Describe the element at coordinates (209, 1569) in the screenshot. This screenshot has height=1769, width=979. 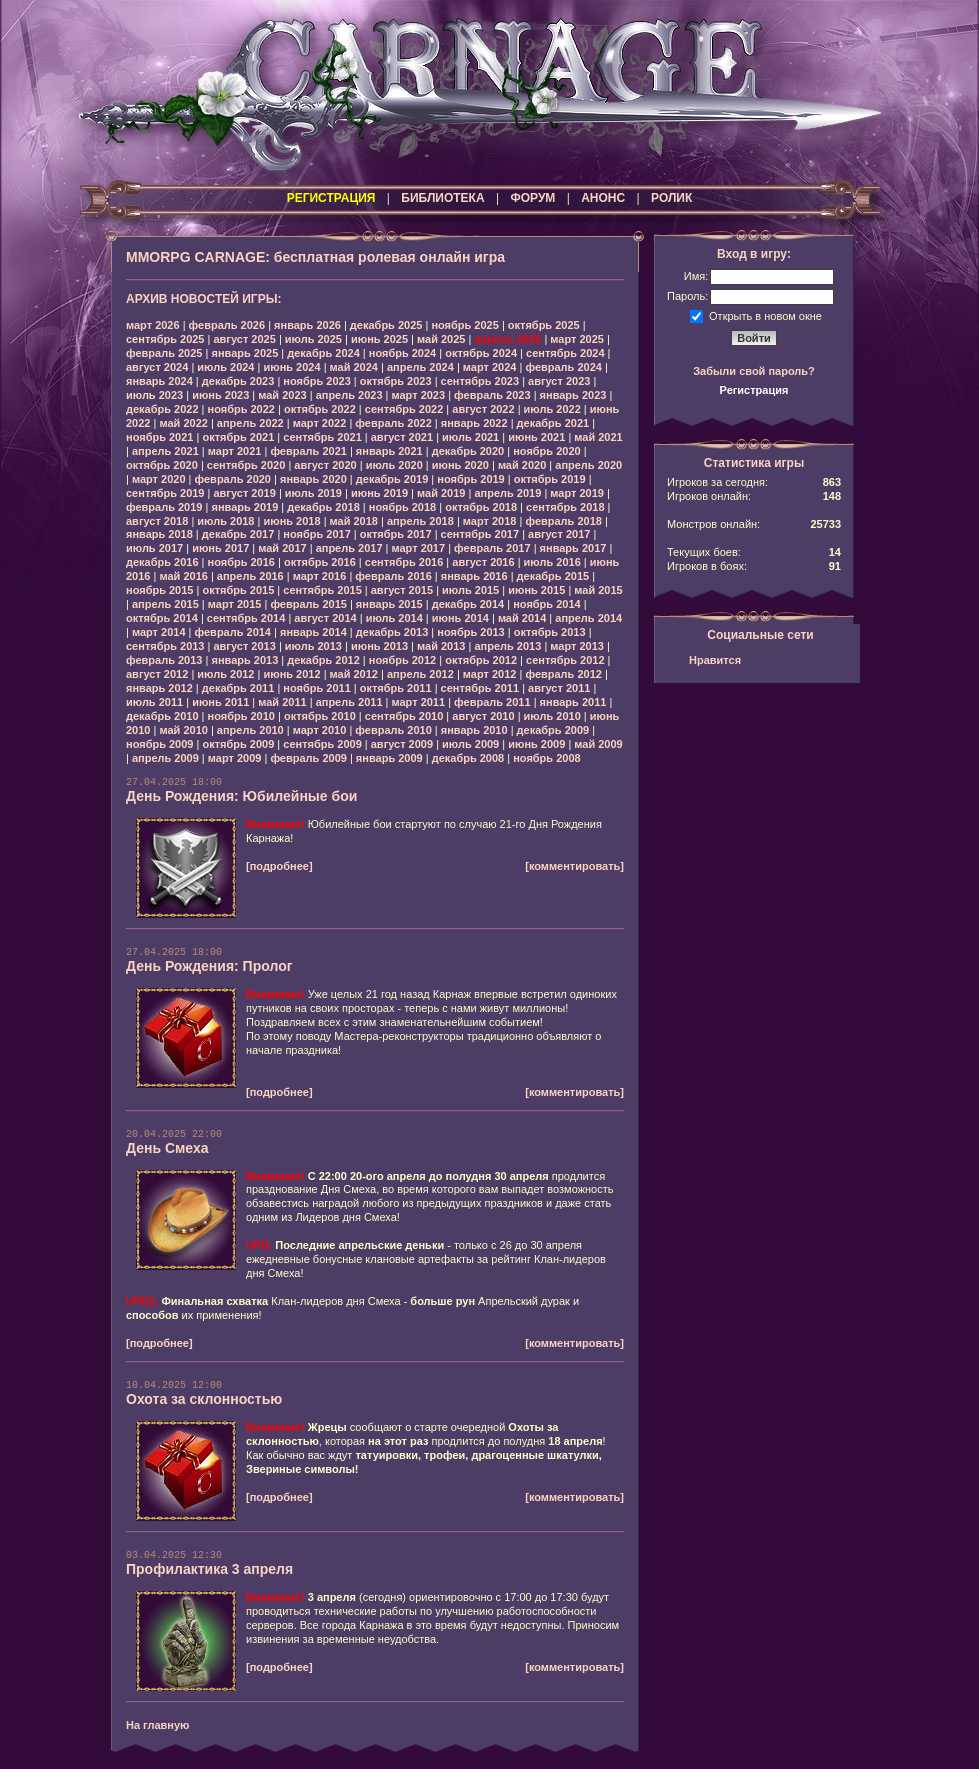
I see `Профилактика 3 апреля` at that location.